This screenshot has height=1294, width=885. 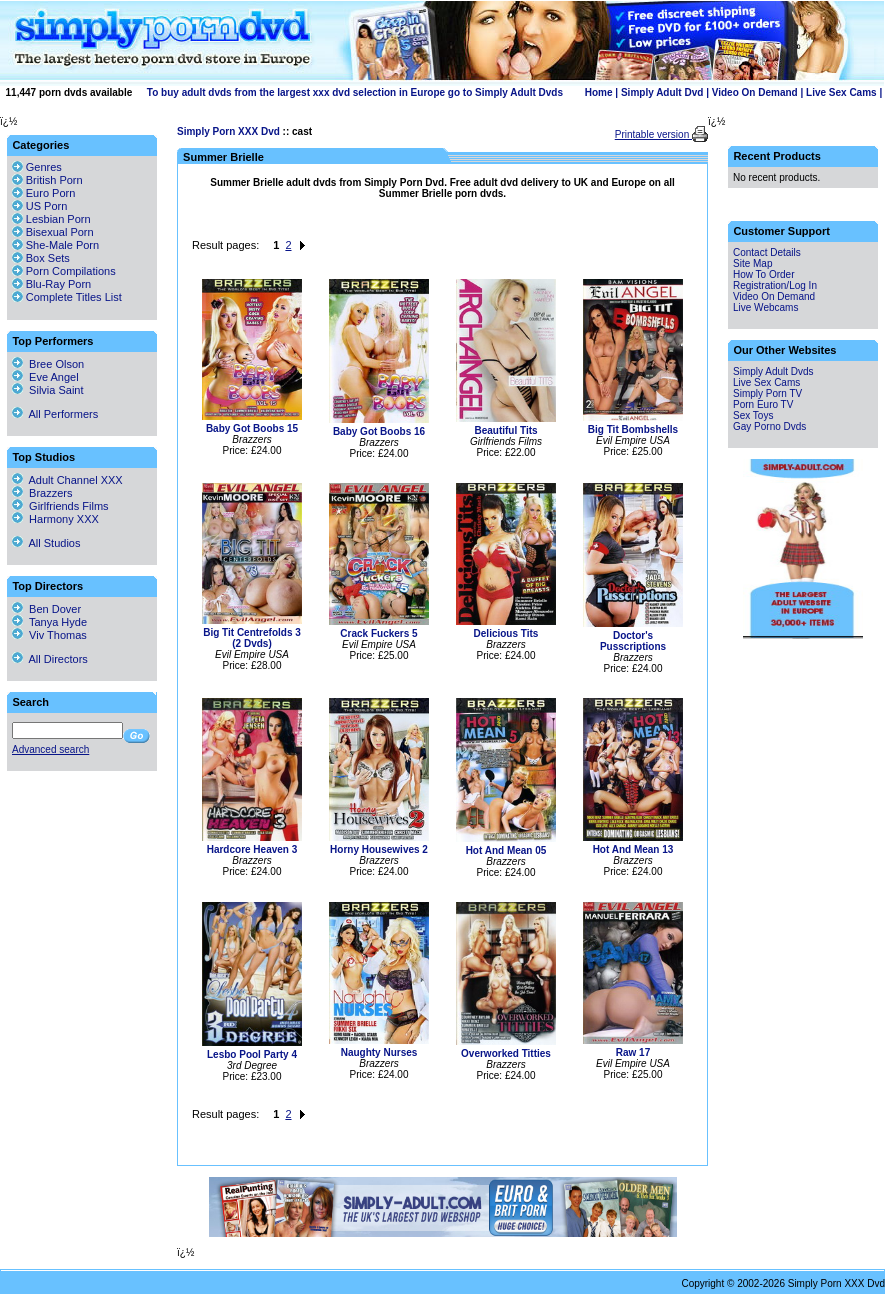 I want to click on Baby Got Boobs 15, so click(x=252, y=428).